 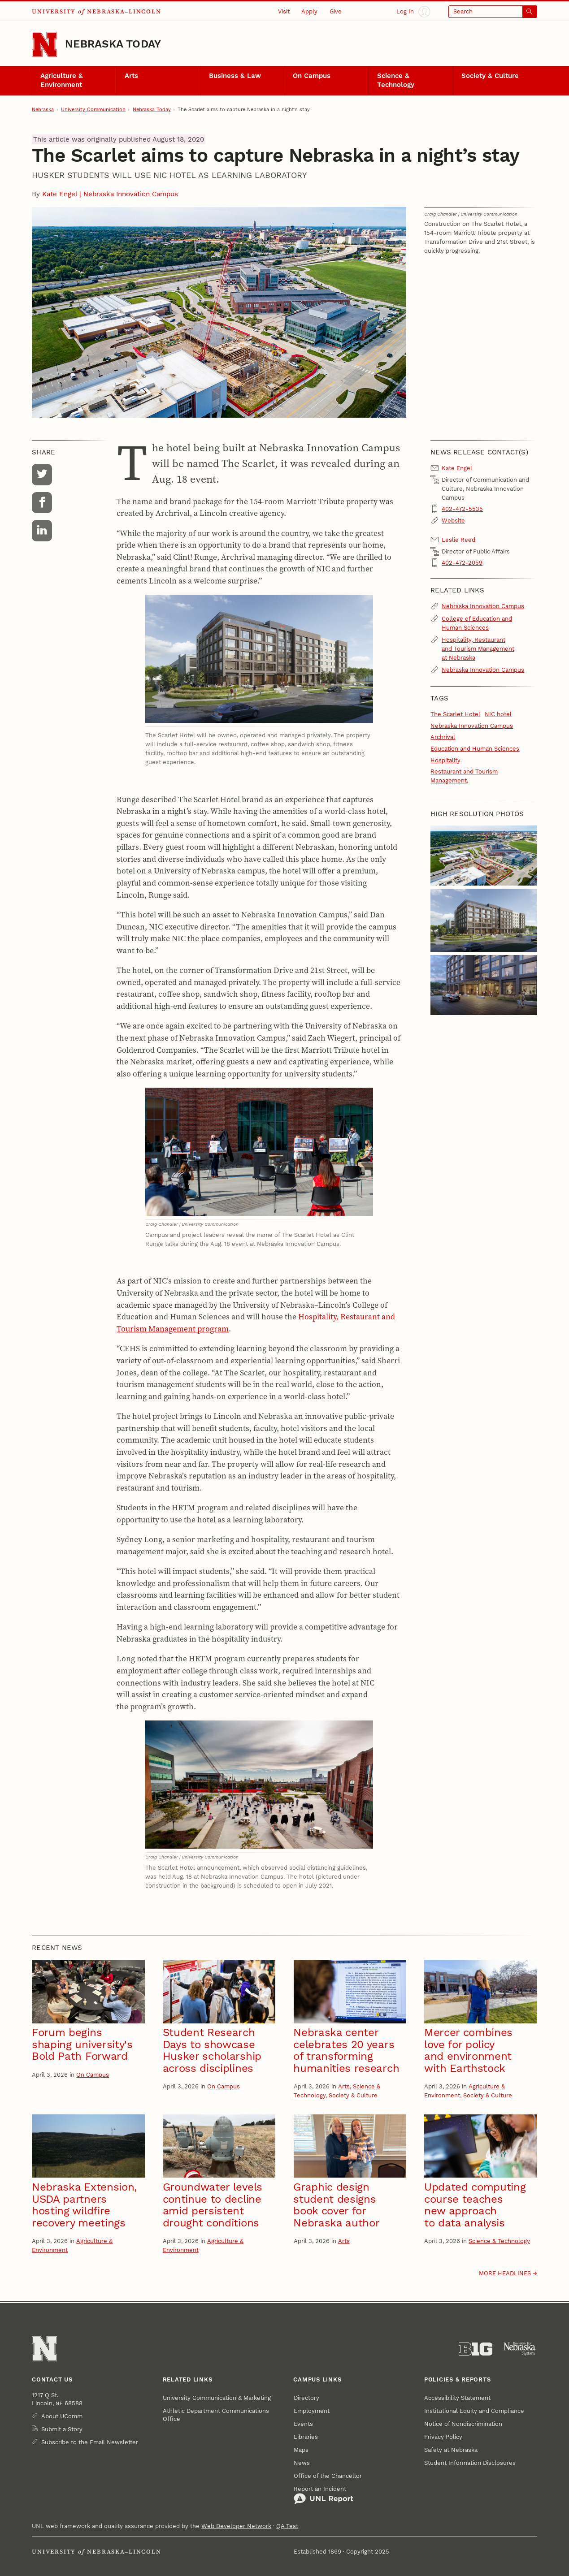 I want to click on Student Information Disclosures, so click(x=470, y=2462).